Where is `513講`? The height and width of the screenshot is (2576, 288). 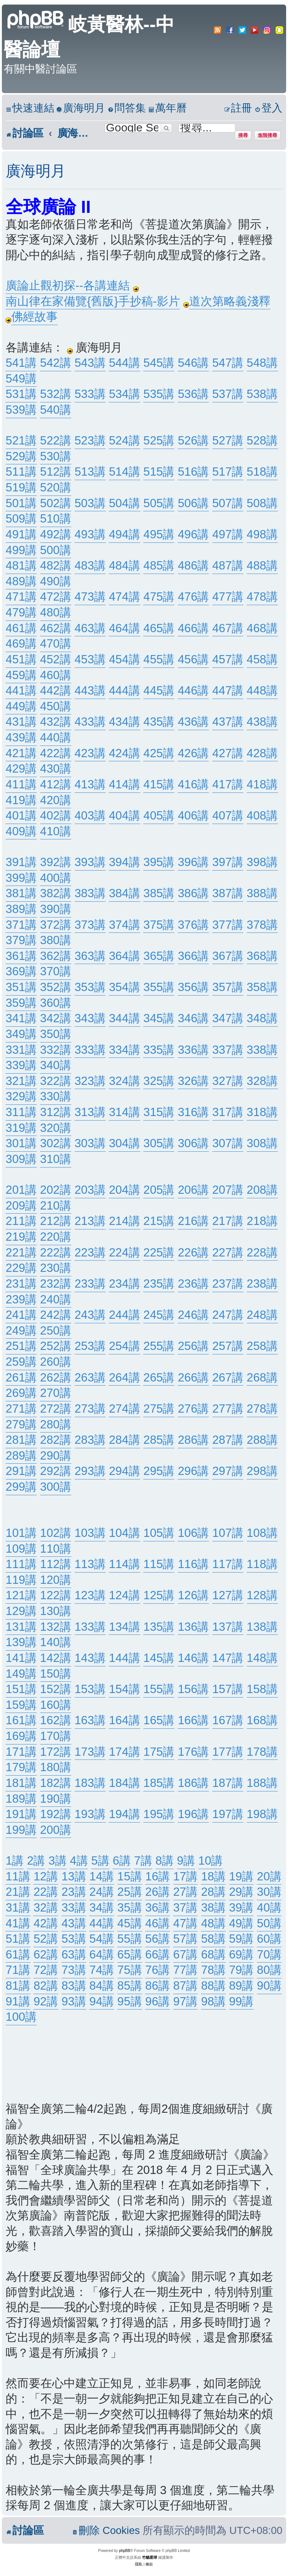 513講 is located at coordinates (90, 471).